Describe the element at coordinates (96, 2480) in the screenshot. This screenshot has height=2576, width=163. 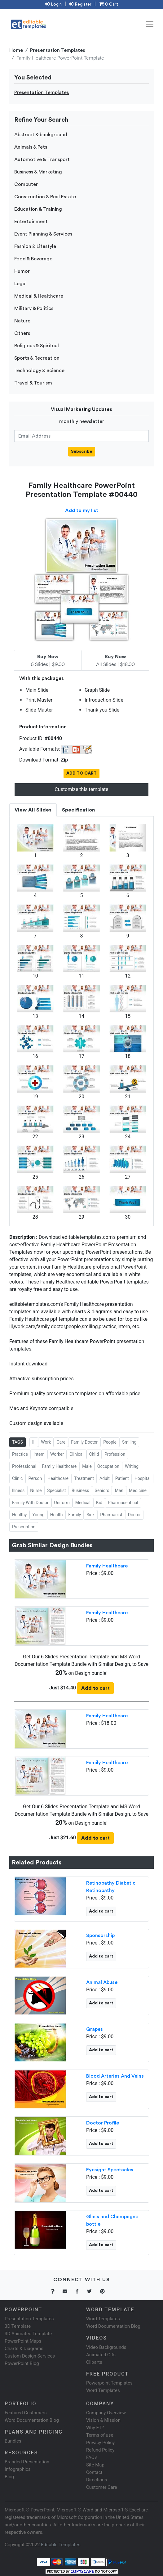
I see `Directions` at that location.